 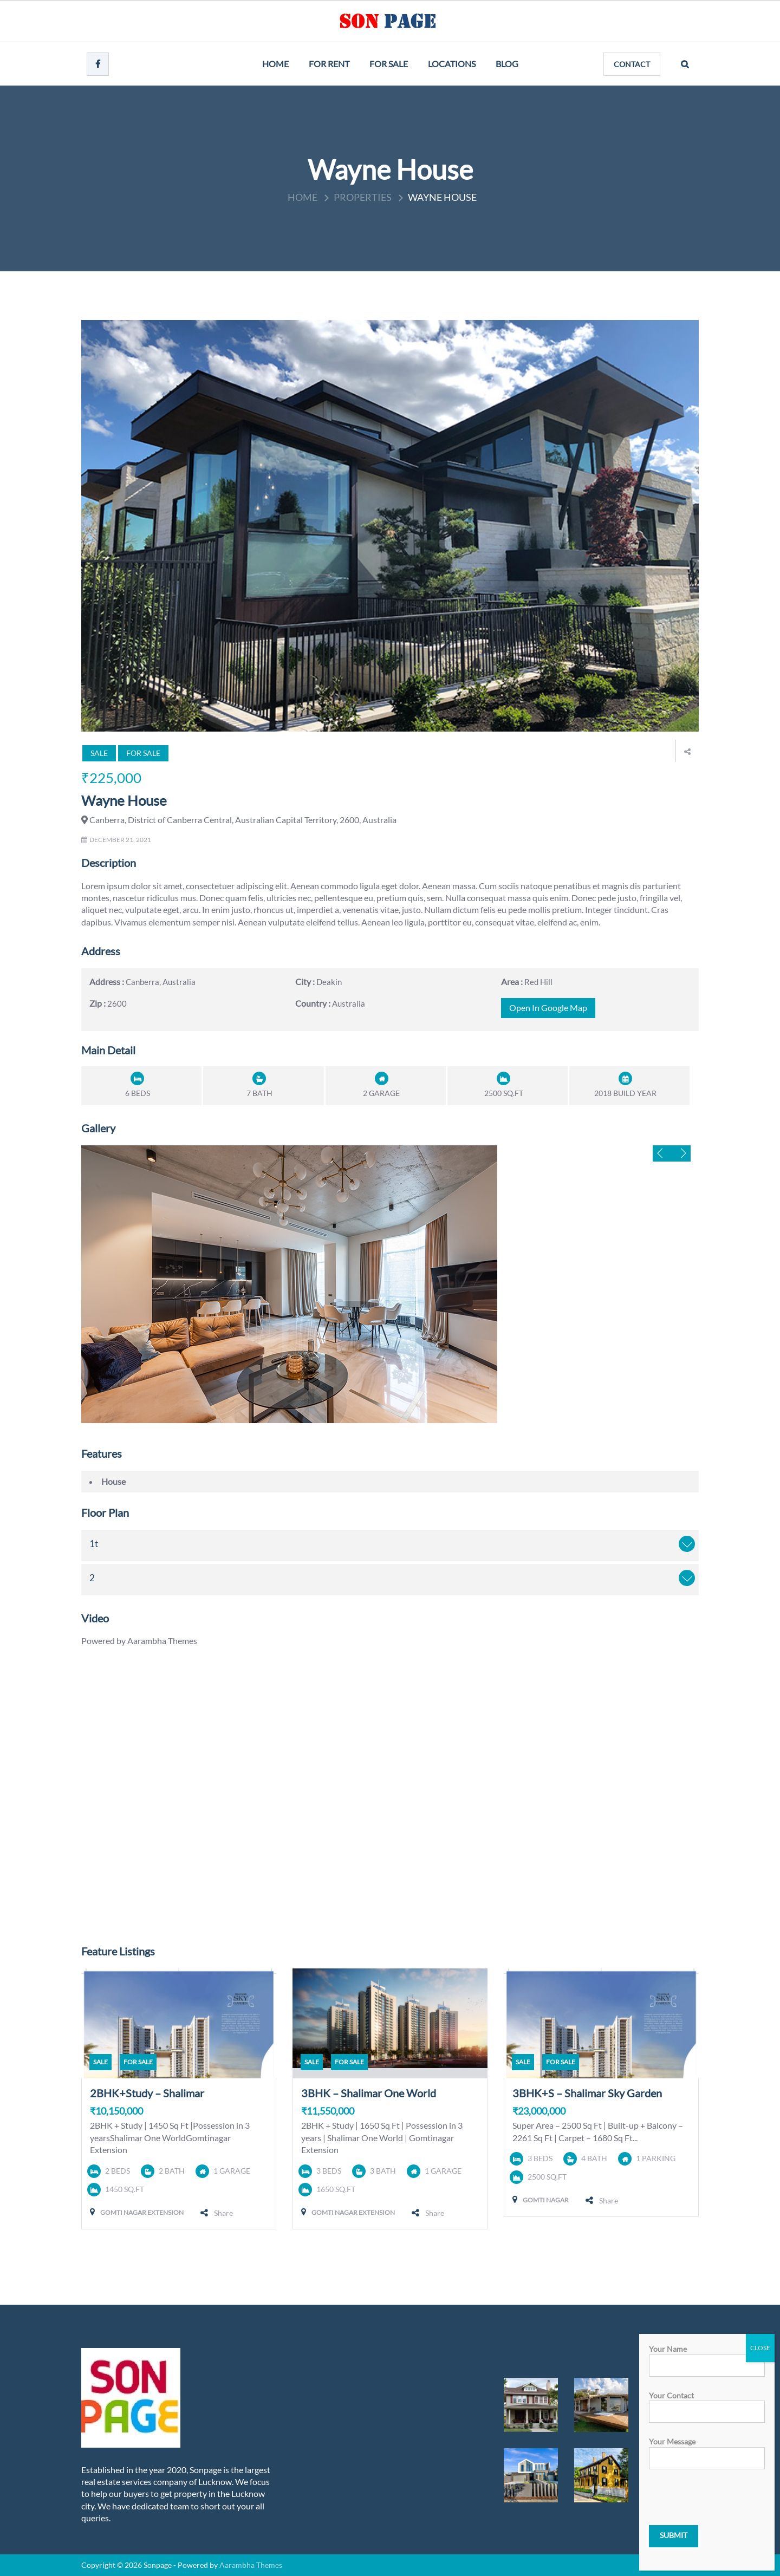 I want to click on CLOSE [Close], so click(x=760, y=2348).